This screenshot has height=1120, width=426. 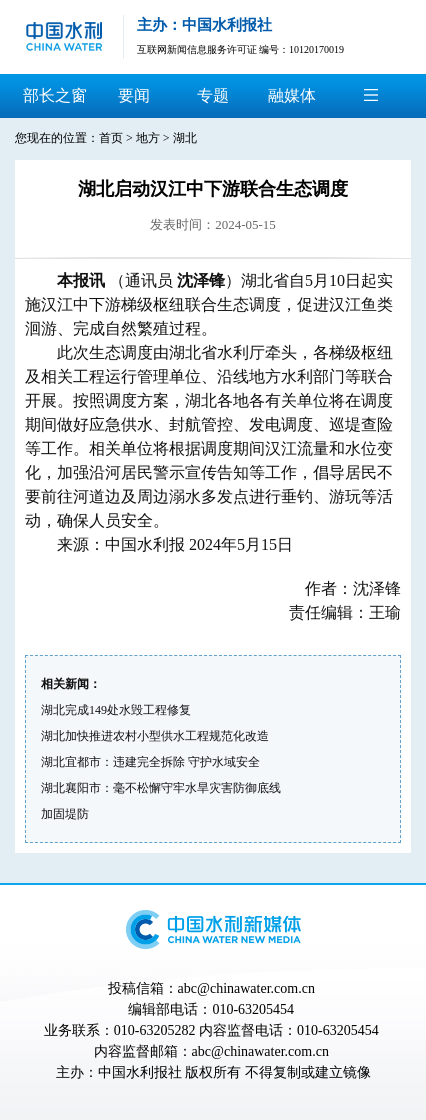 I want to click on 湖北宜都市：违建完全拆除 守护水域安全, so click(x=150, y=762).